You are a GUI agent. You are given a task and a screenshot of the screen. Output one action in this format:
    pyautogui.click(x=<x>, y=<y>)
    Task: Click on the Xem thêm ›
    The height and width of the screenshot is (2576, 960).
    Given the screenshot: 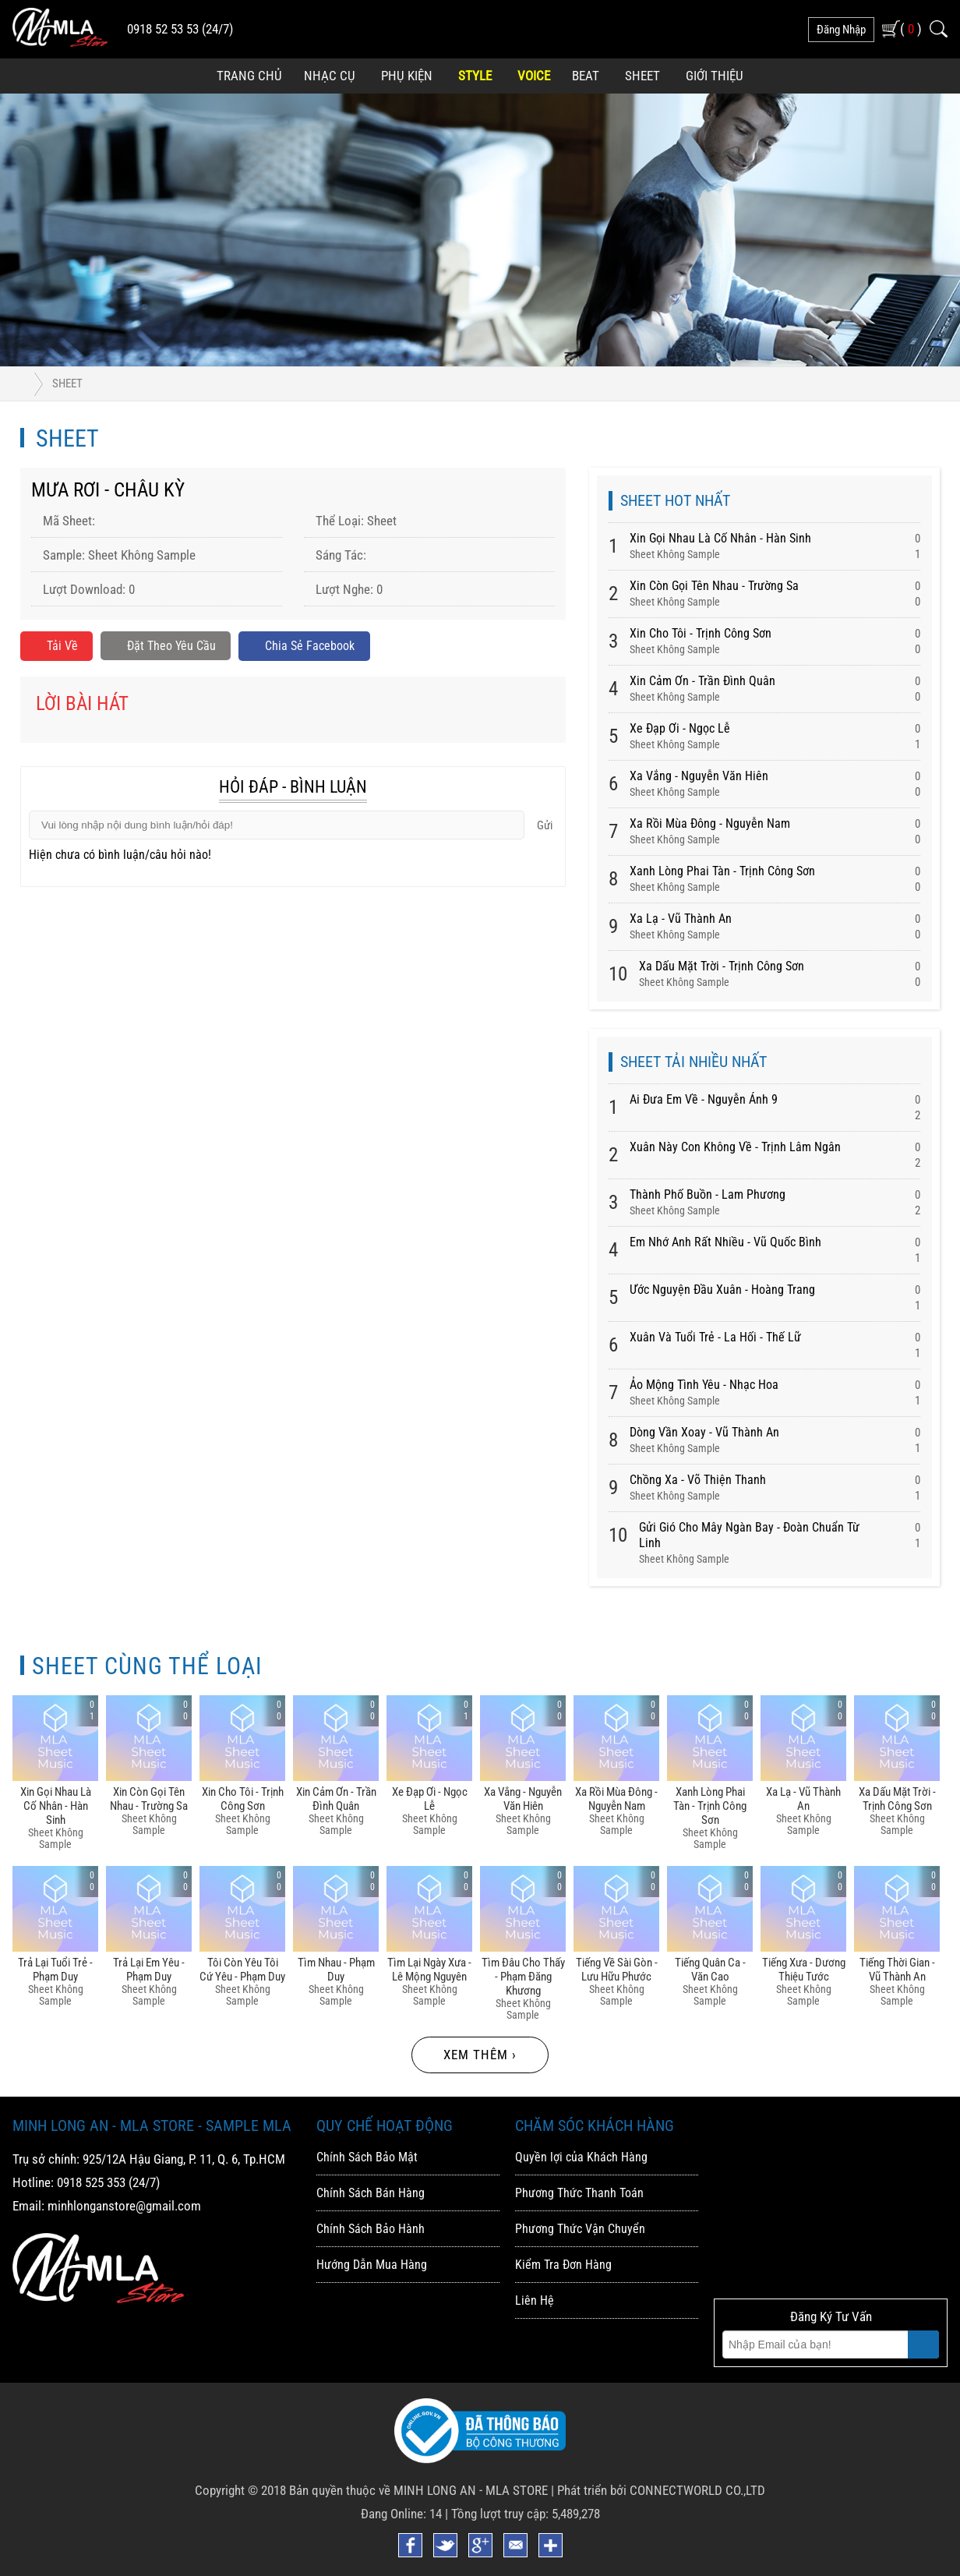 What is the action you would take?
    pyautogui.click(x=480, y=2054)
    